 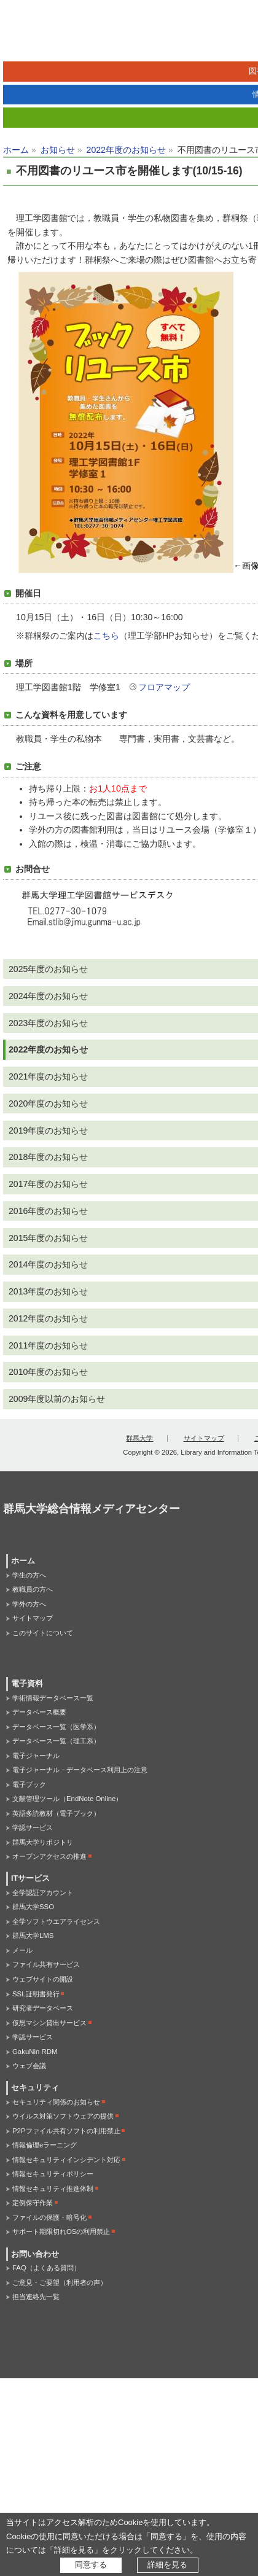 I want to click on 担当連絡先一覧, so click(x=36, y=2296).